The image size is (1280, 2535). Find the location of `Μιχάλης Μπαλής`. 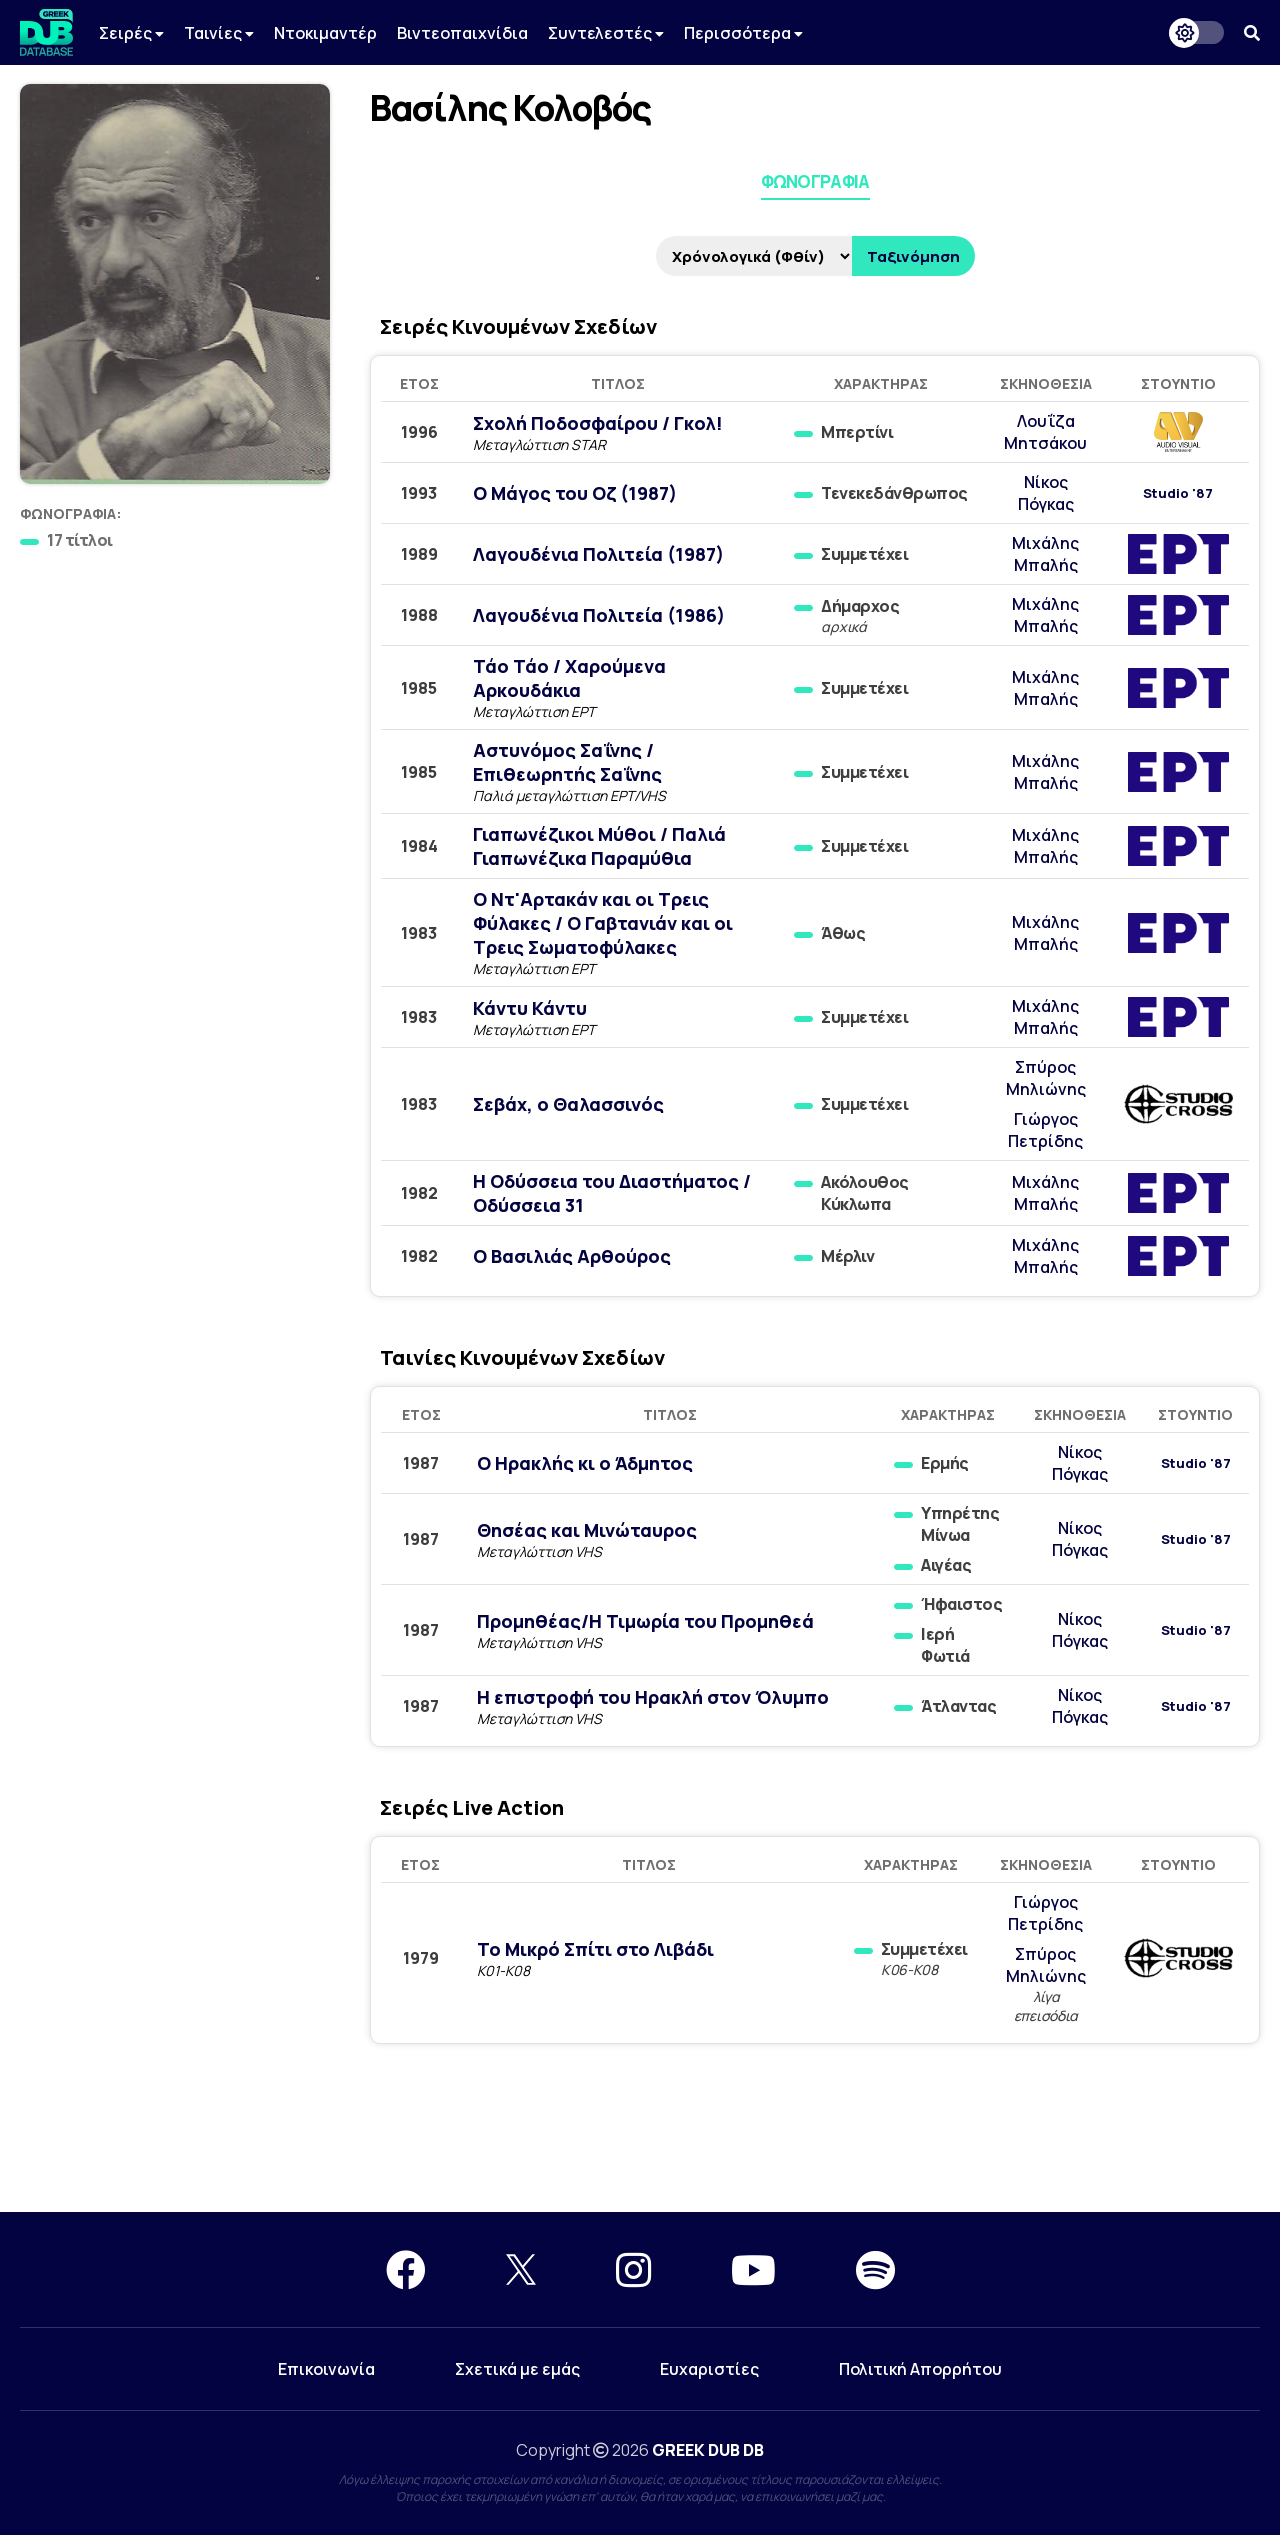

Μιχάλης Μπαλής is located at coordinates (1045, 554).